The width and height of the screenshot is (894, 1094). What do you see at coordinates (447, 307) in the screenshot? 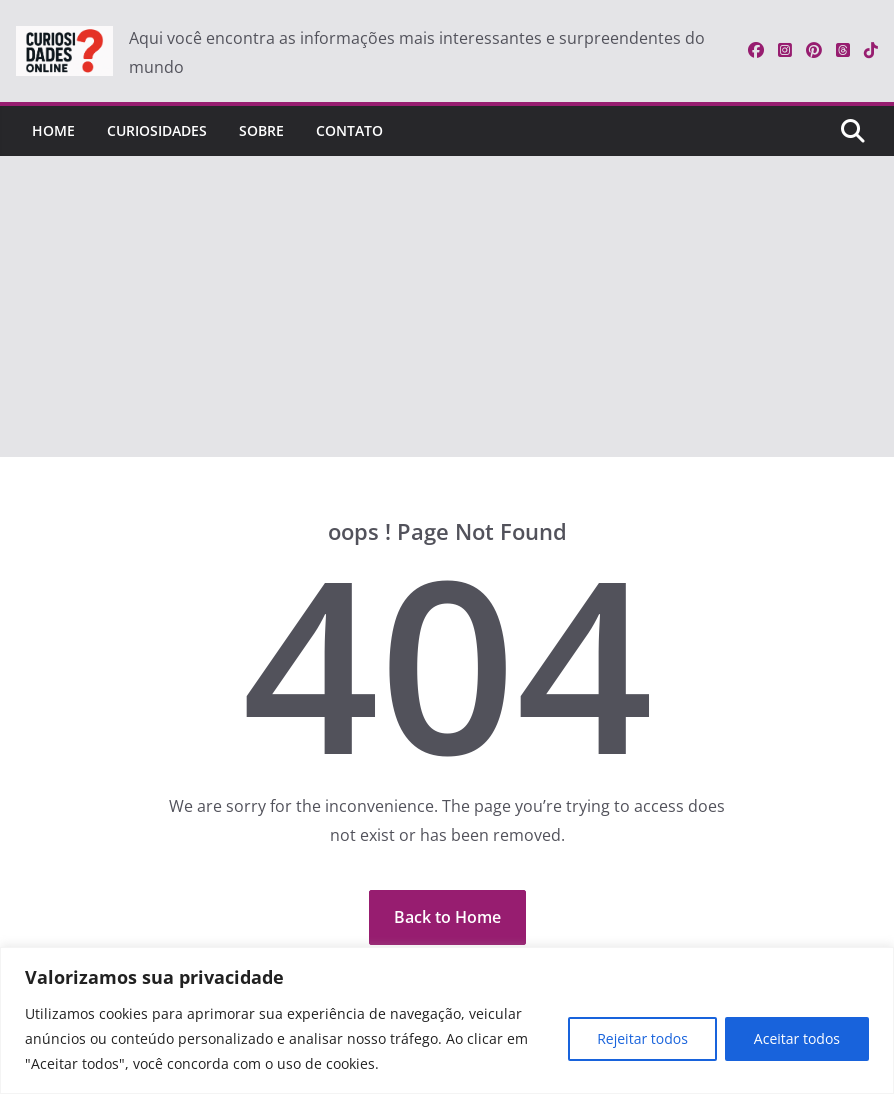
I see `[Advertisement]` at bounding box center [447, 307].